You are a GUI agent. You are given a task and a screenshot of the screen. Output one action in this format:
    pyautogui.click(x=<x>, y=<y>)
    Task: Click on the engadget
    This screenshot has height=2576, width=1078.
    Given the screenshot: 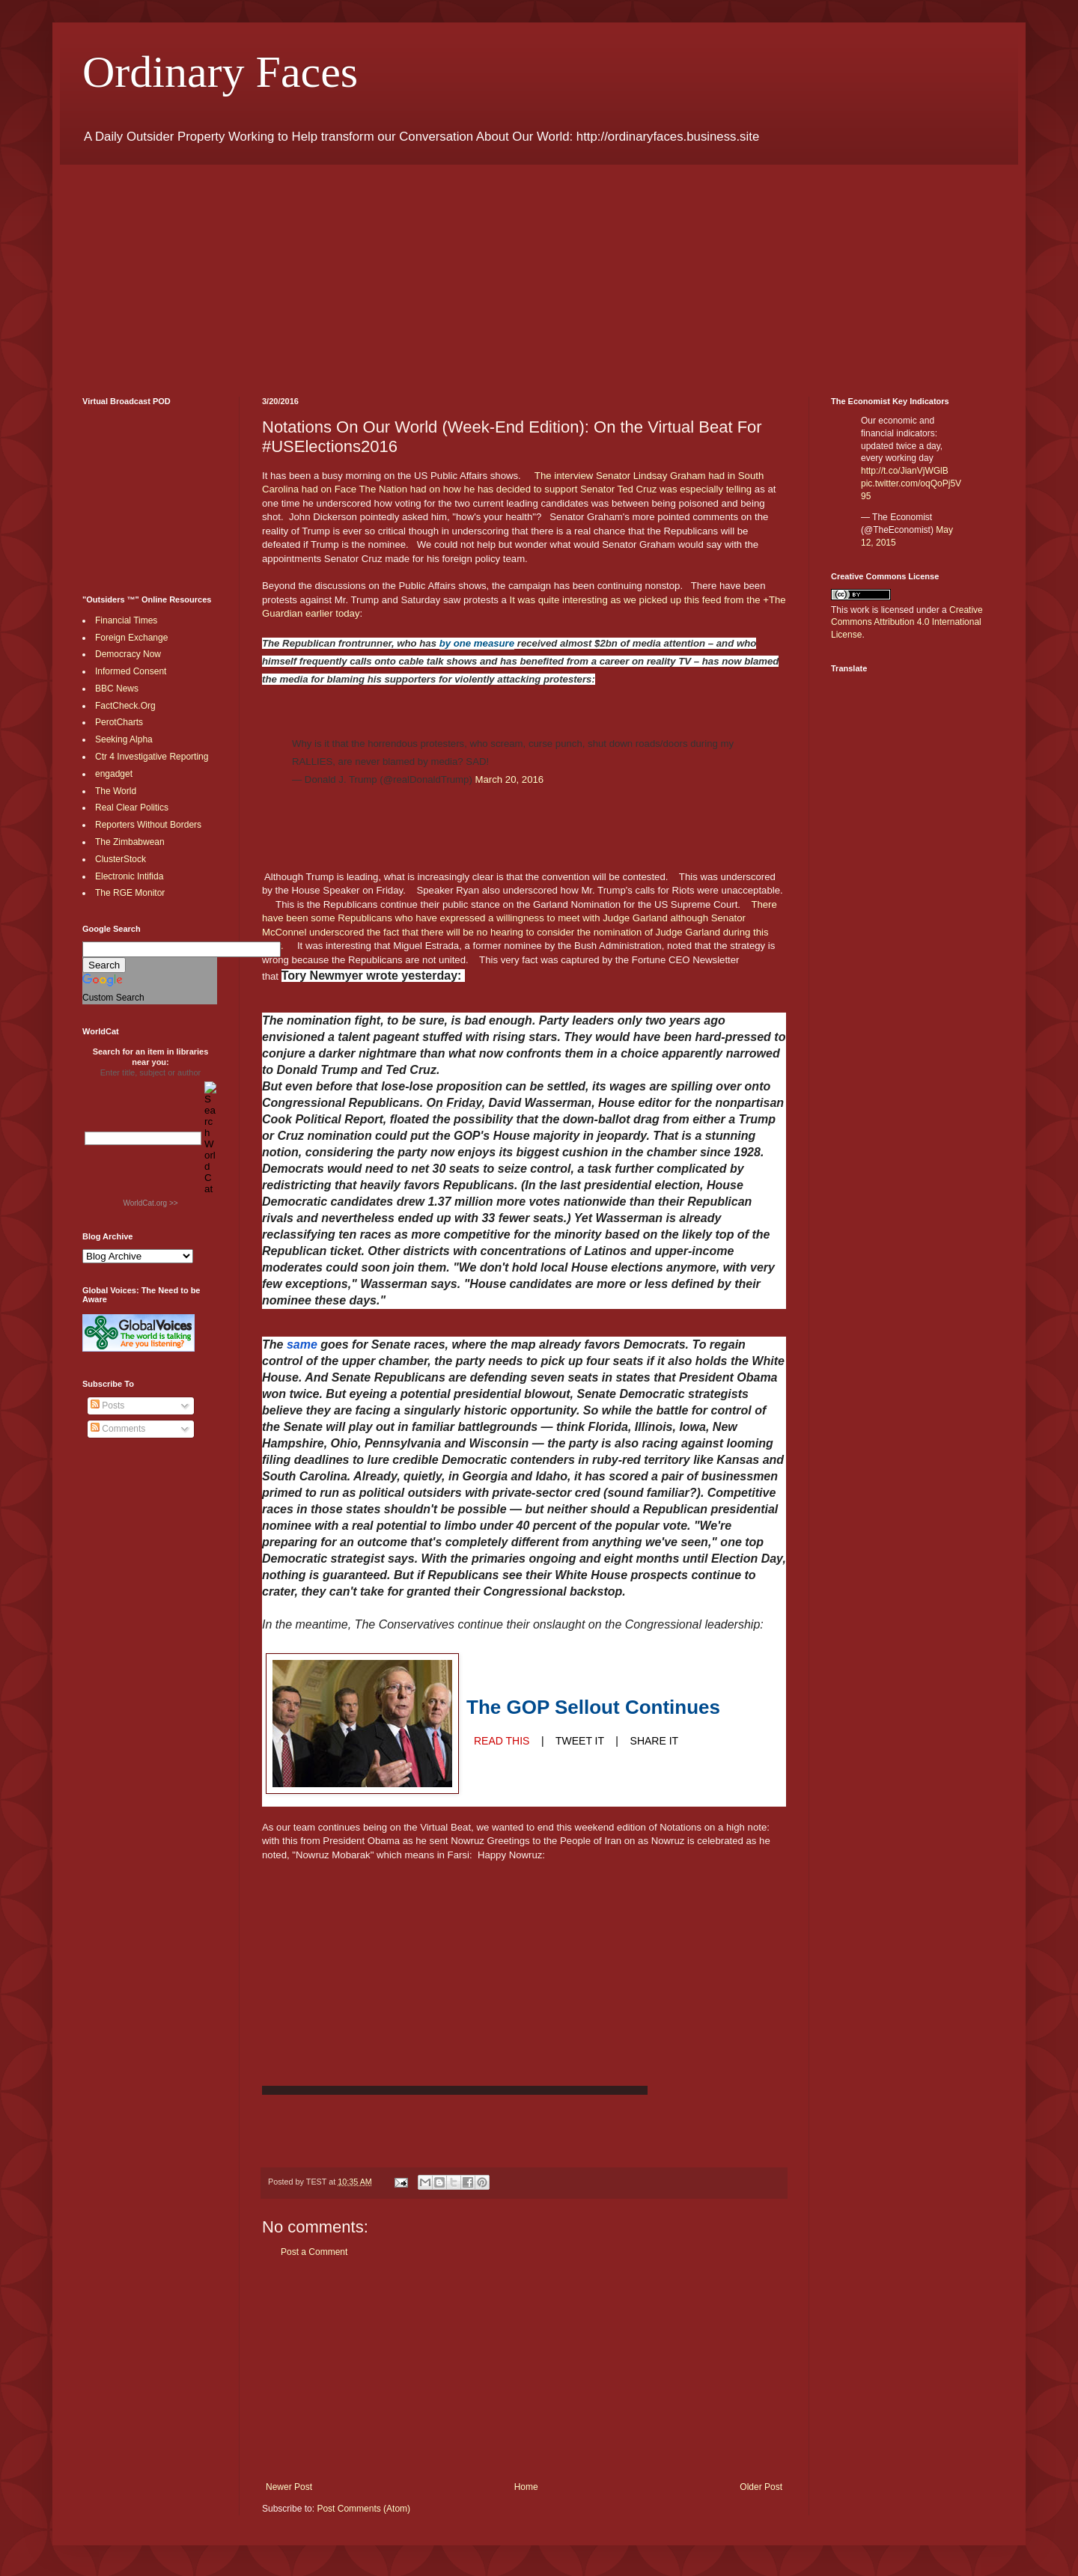 What is the action you would take?
    pyautogui.click(x=114, y=774)
    